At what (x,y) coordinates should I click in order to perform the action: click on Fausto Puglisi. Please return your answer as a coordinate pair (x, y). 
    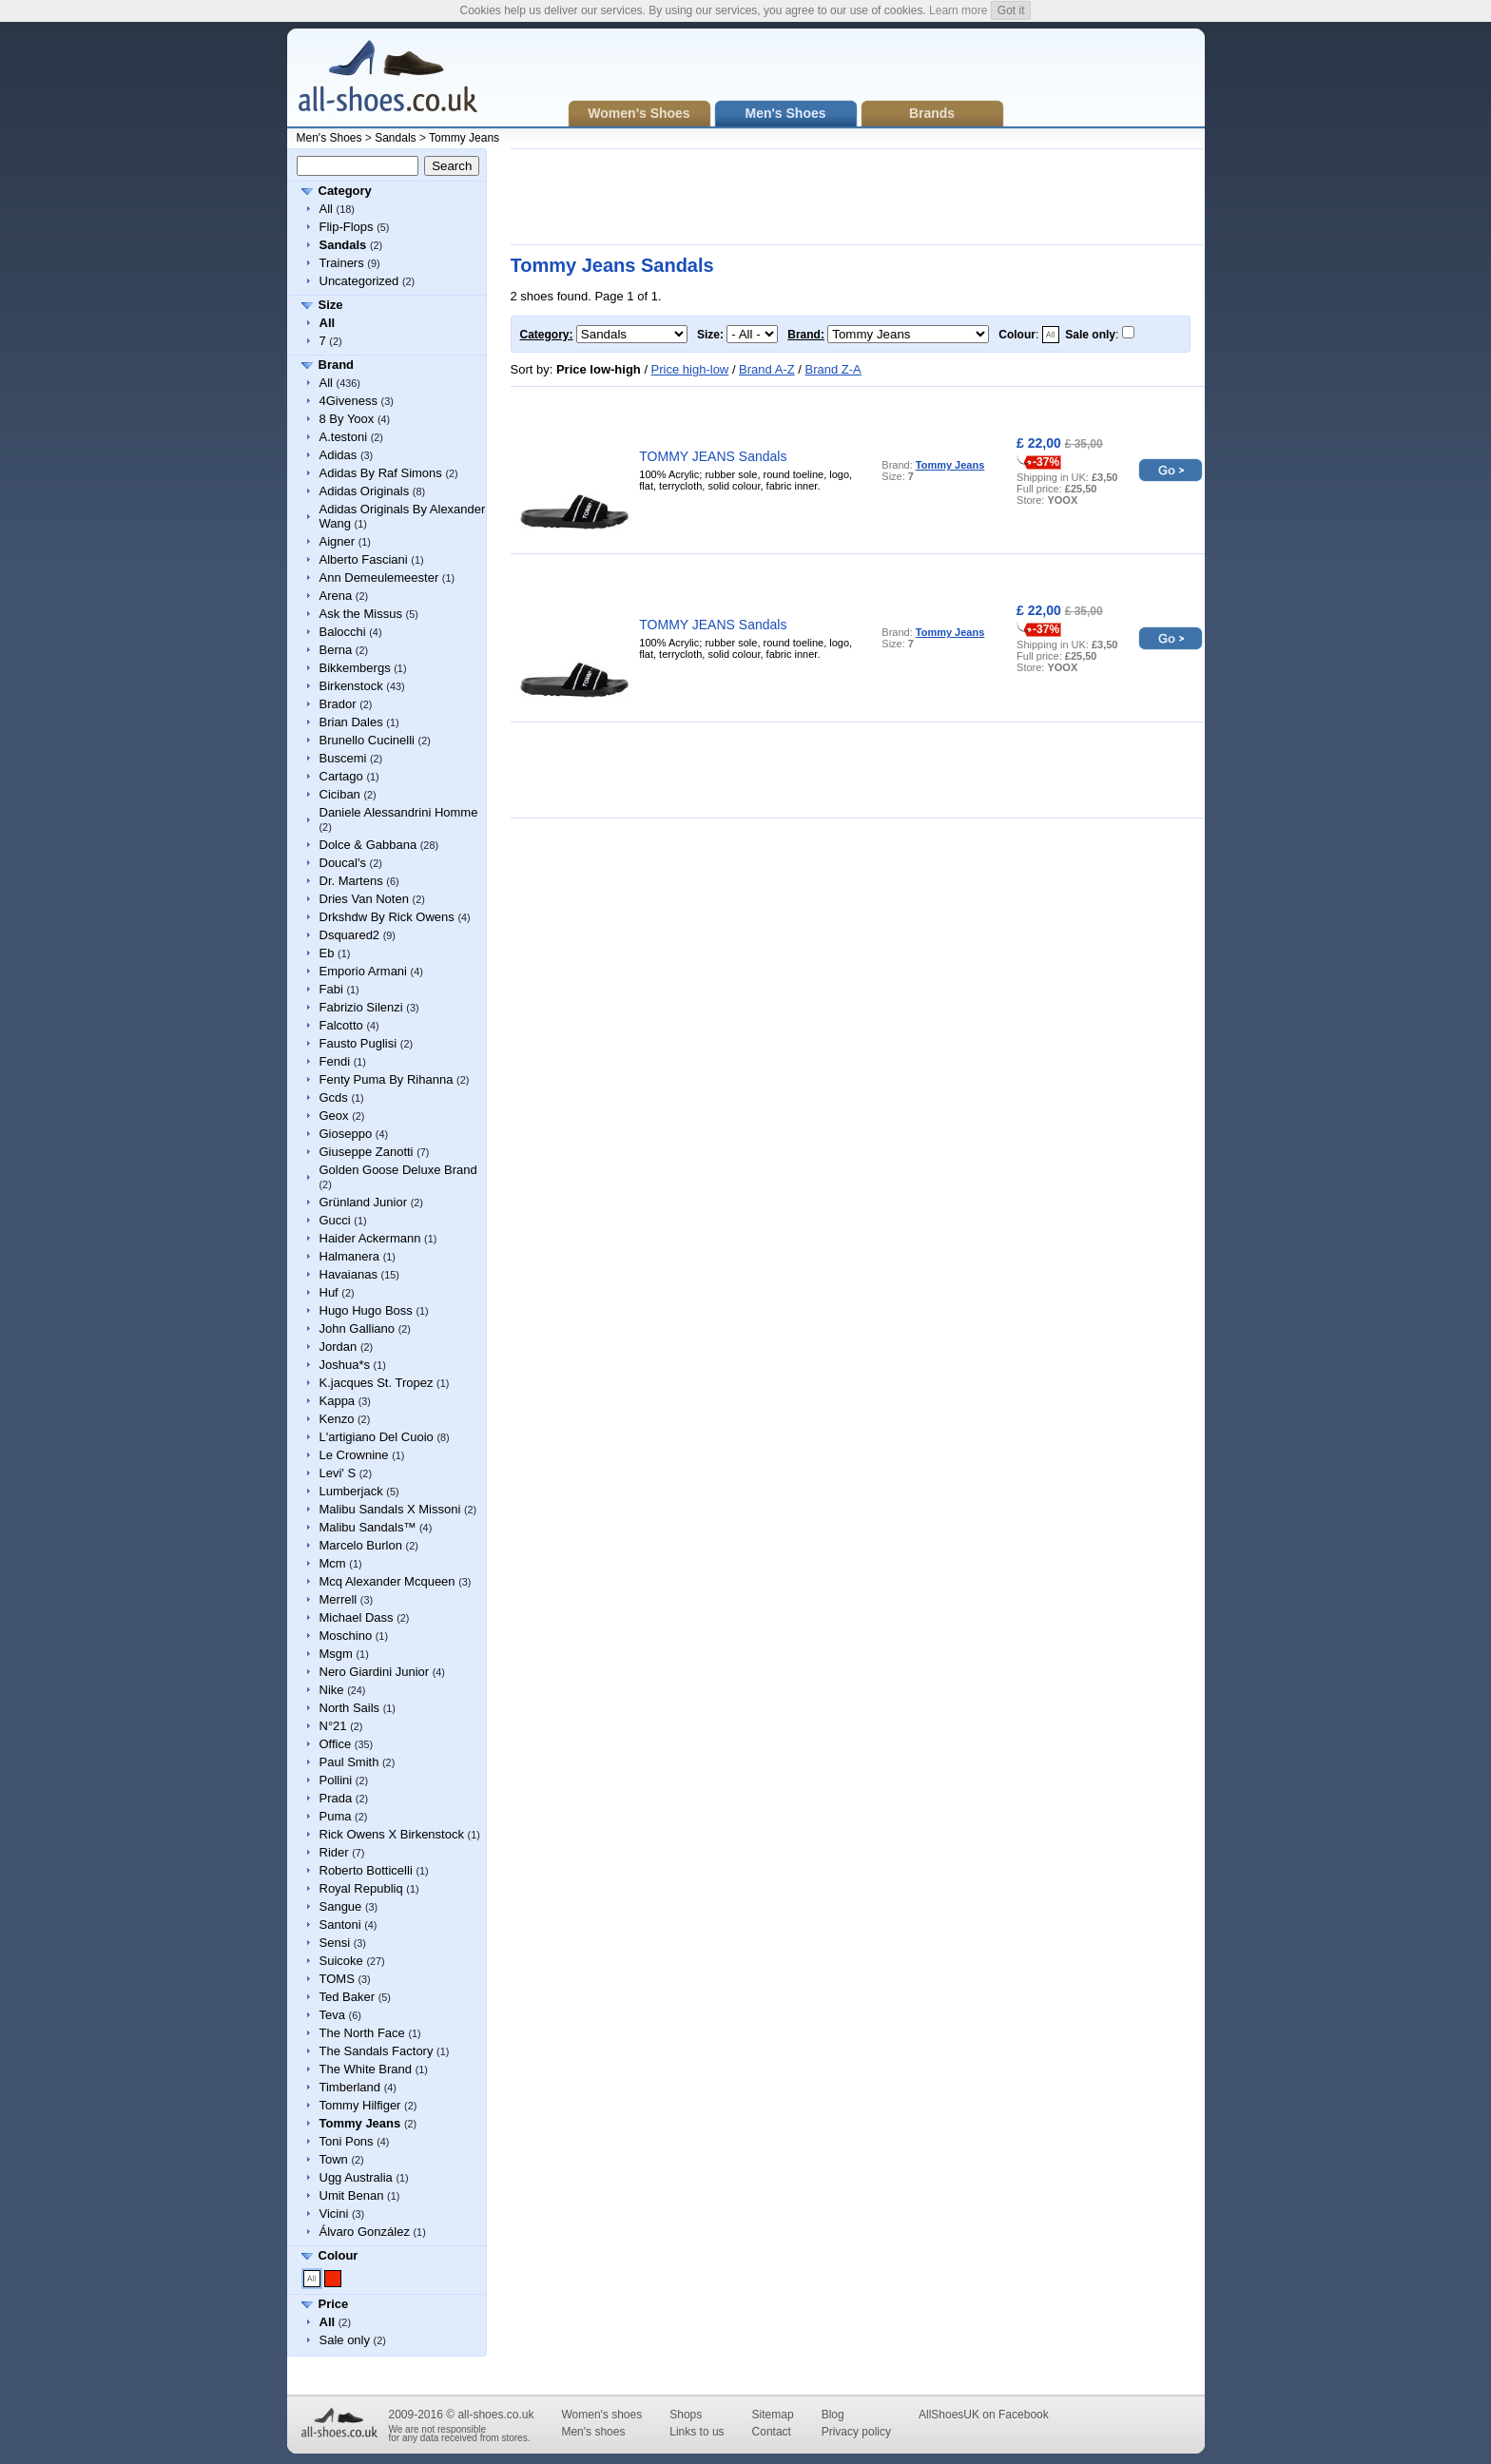
    Looking at the image, I should click on (358, 1043).